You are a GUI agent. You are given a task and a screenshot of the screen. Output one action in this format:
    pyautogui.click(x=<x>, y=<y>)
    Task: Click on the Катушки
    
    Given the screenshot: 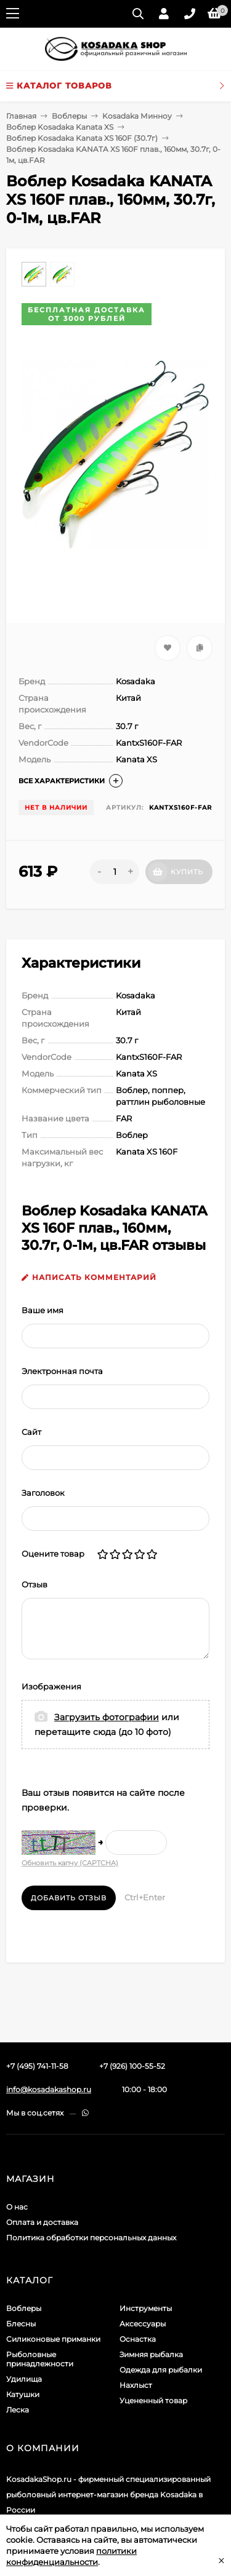 What is the action you would take?
    pyautogui.click(x=22, y=2394)
    